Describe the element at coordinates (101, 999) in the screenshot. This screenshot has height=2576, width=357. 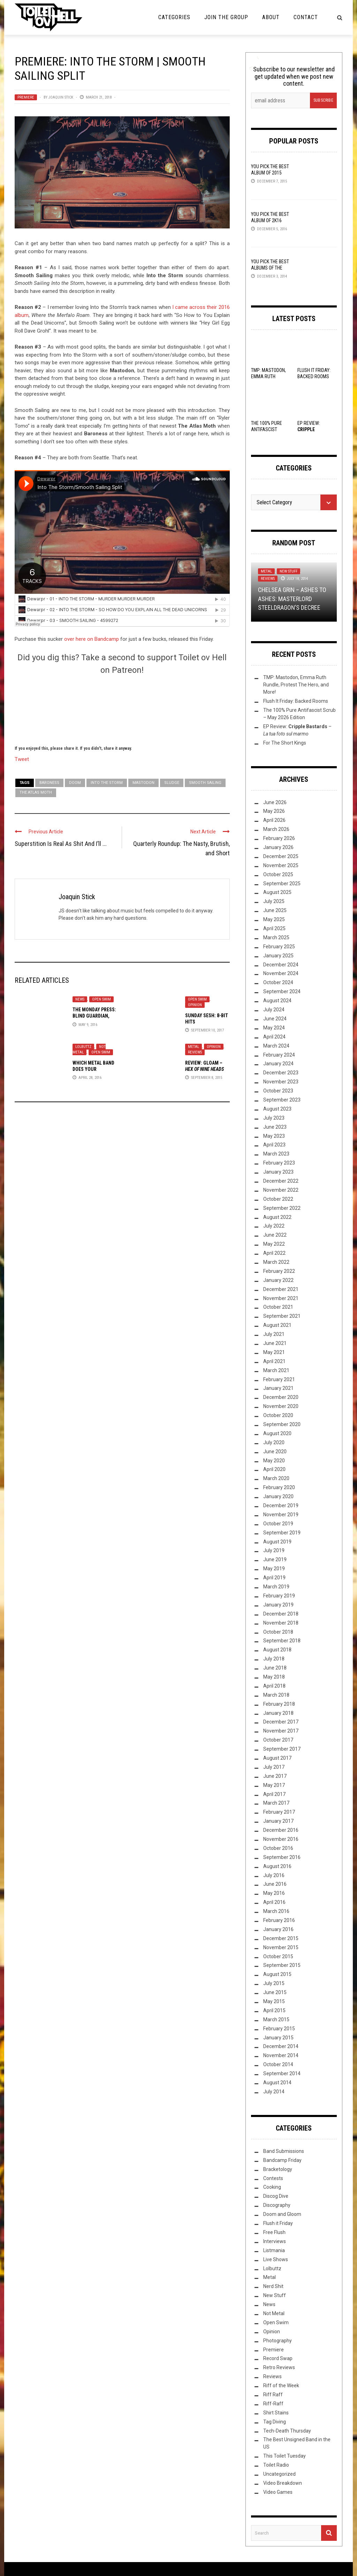
I see `Open Swim` at that location.